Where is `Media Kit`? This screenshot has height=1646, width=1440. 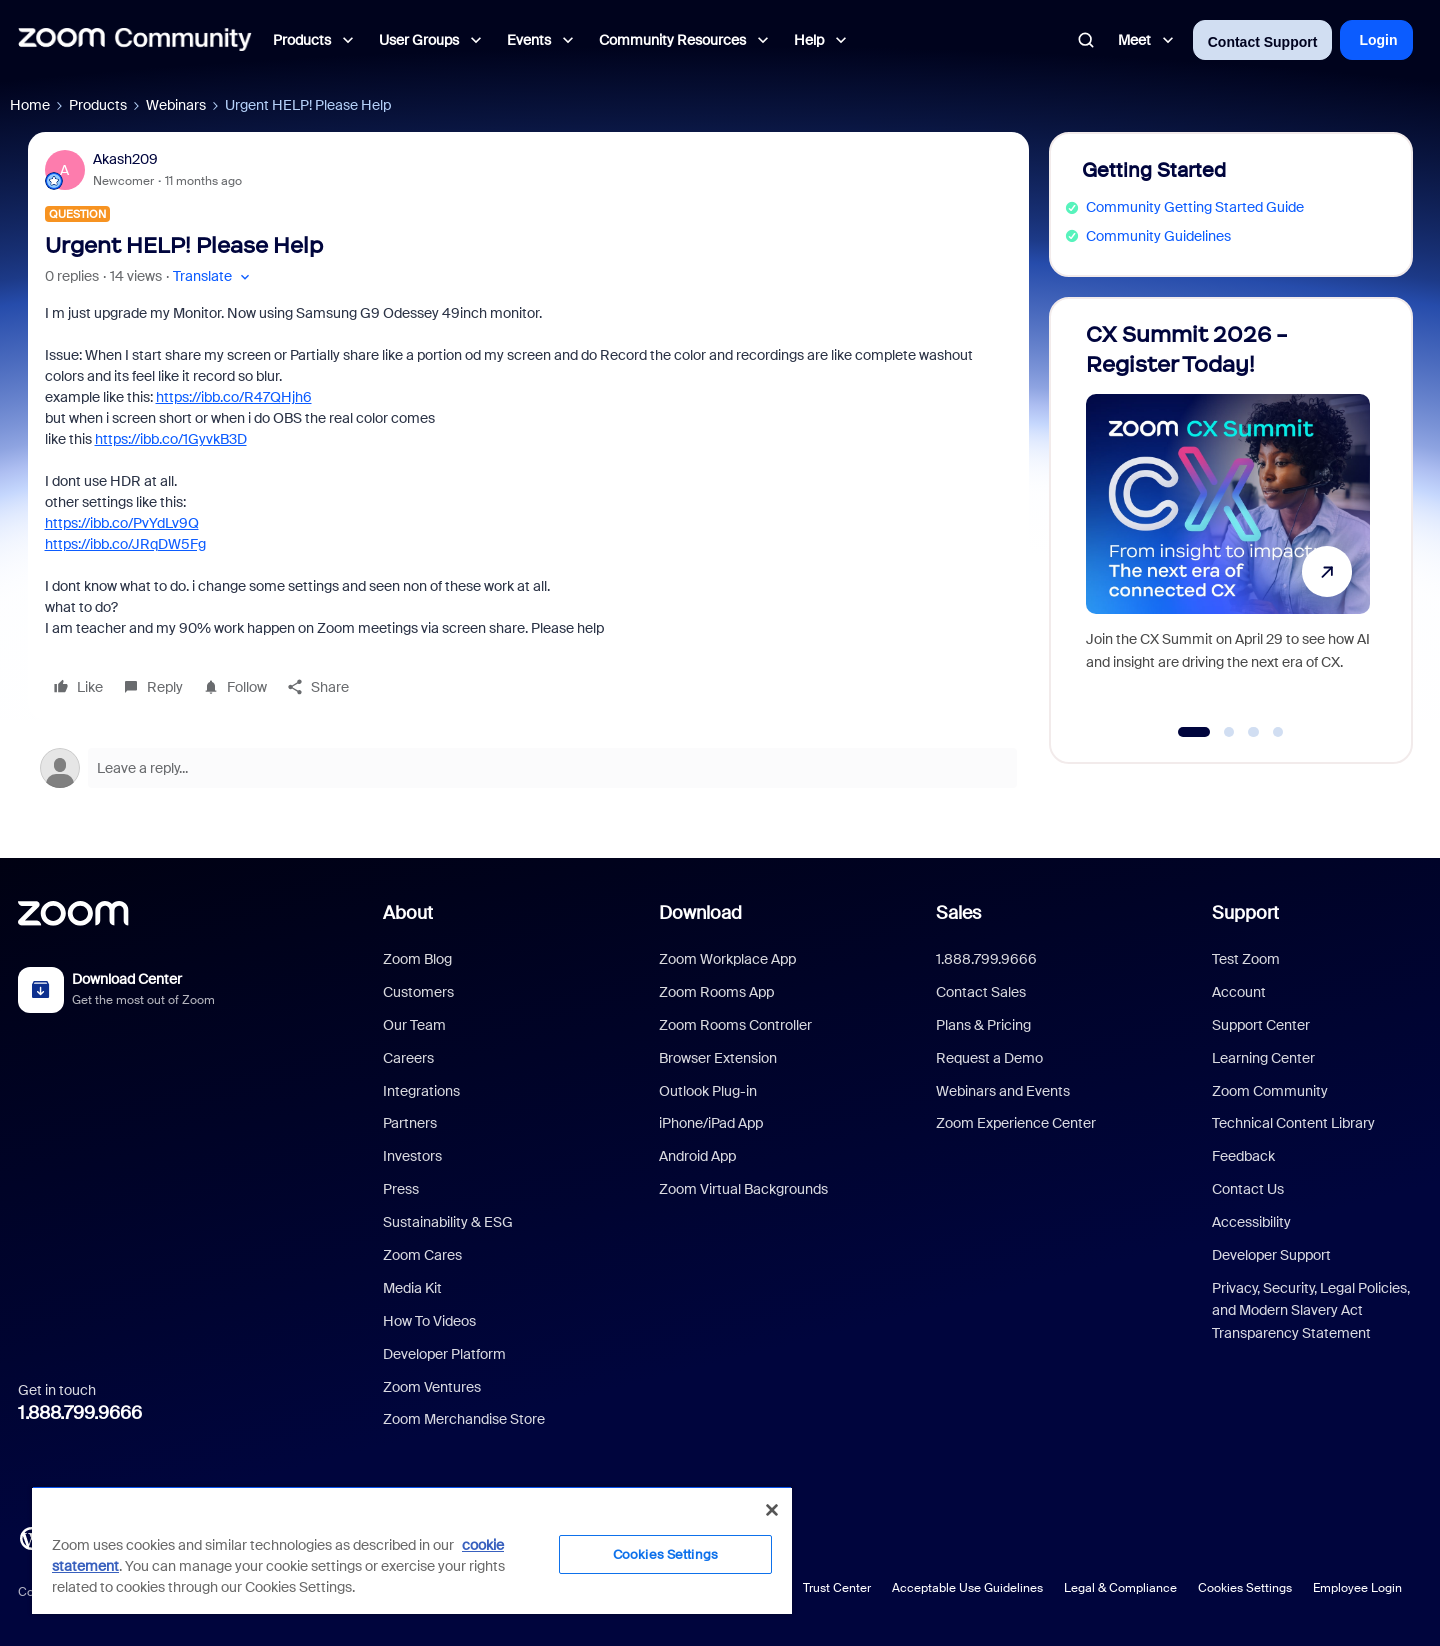 Media Kit is located at coordinates (412, 1288).